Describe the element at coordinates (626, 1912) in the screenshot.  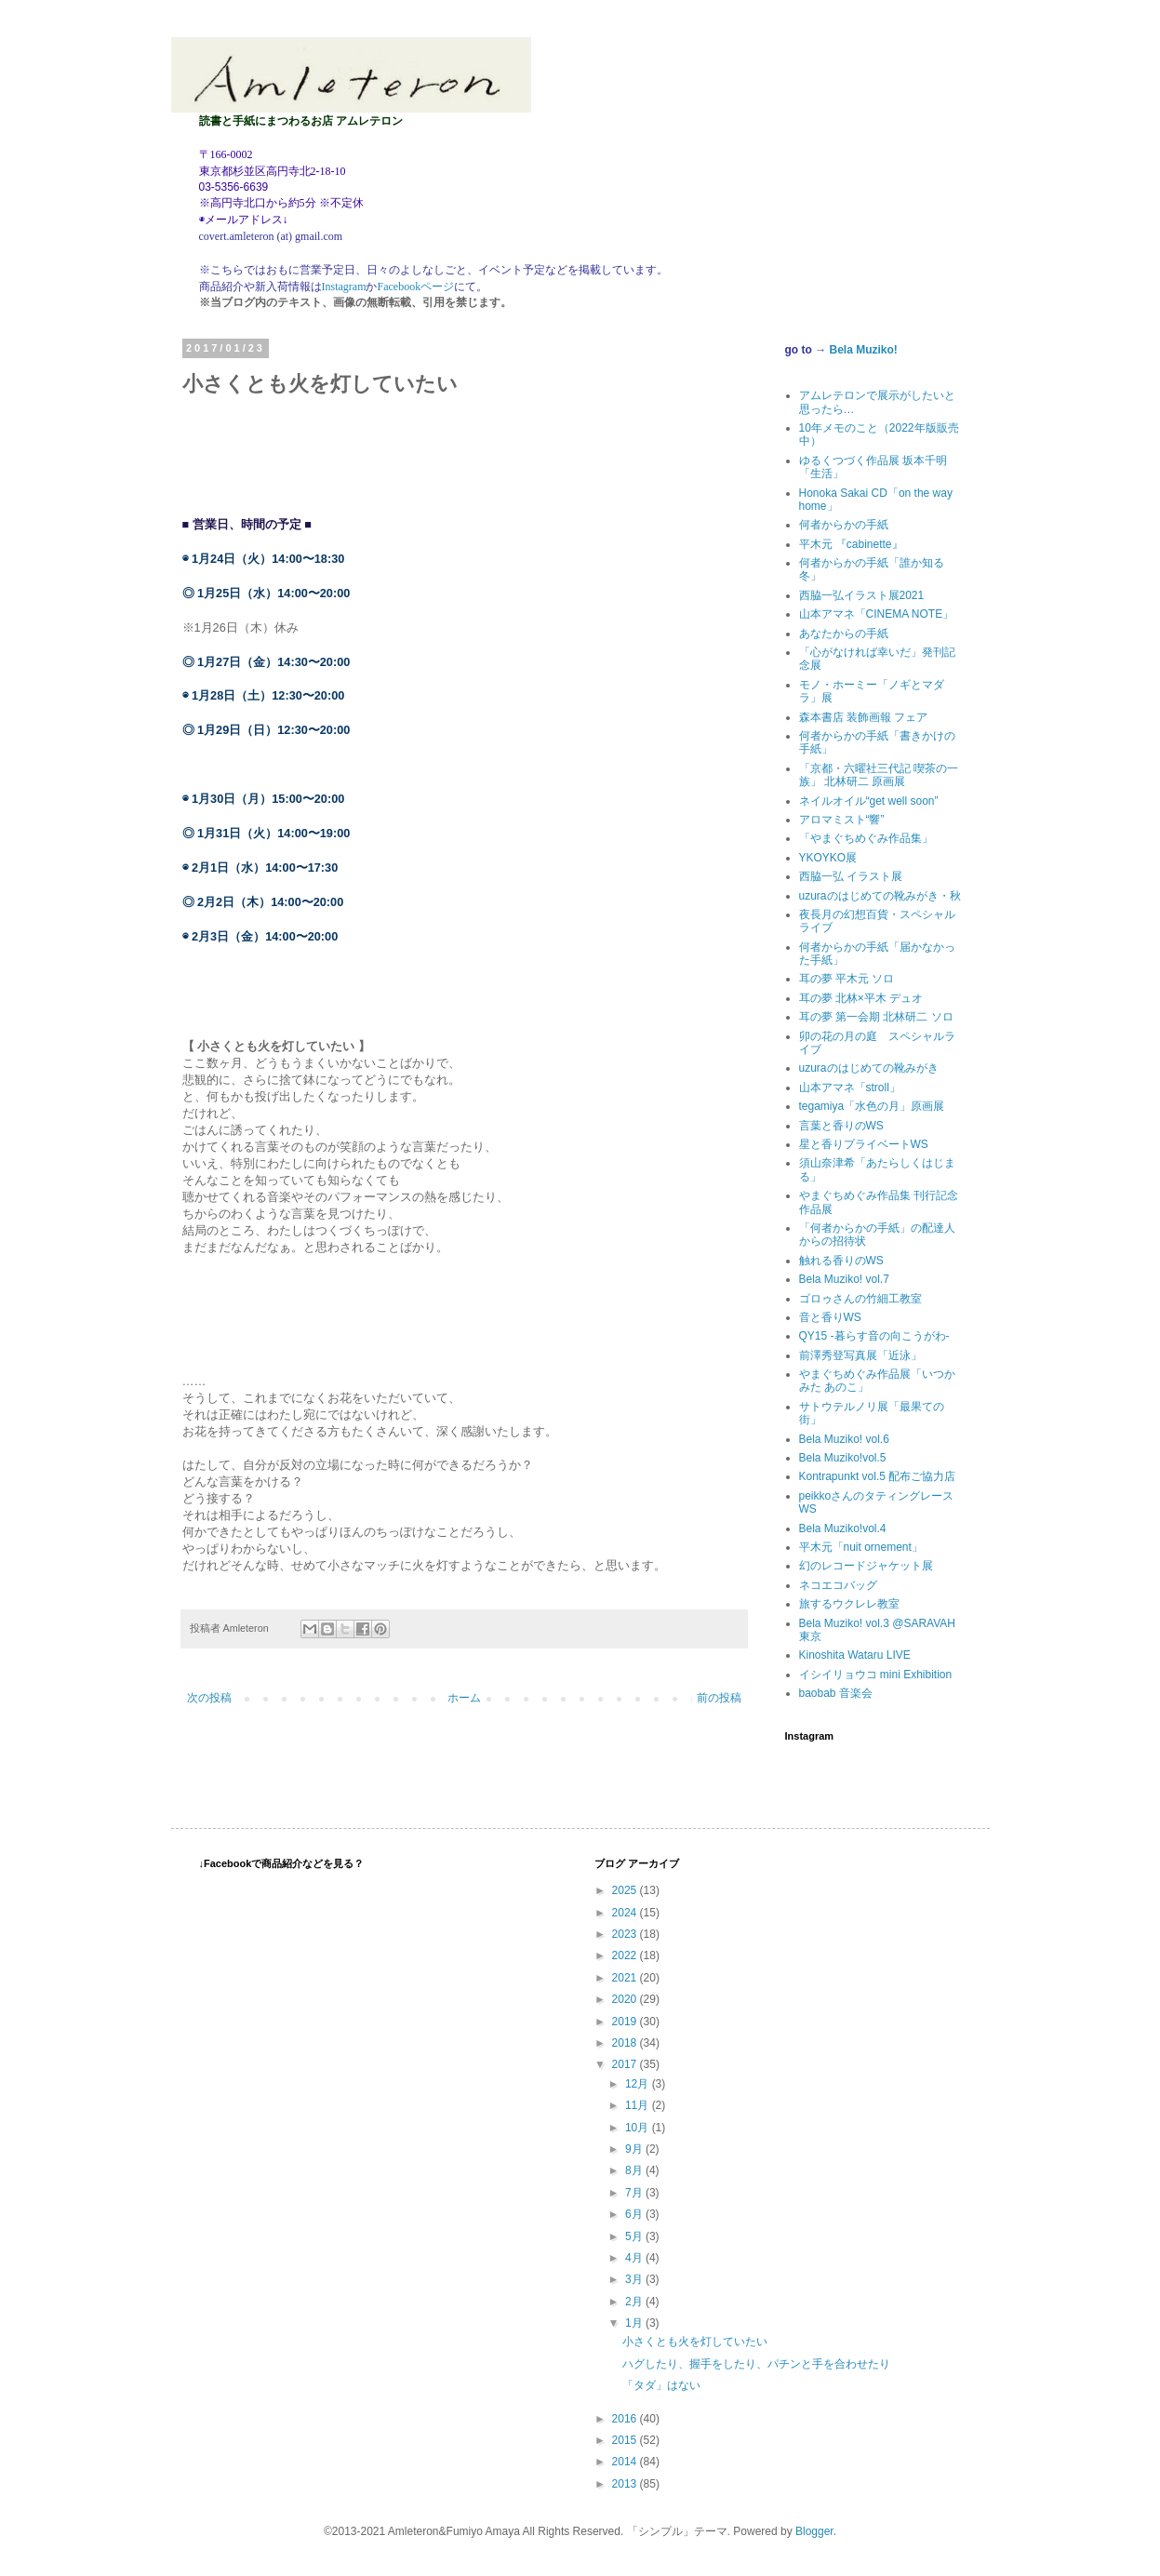
I see `2024` at that location.